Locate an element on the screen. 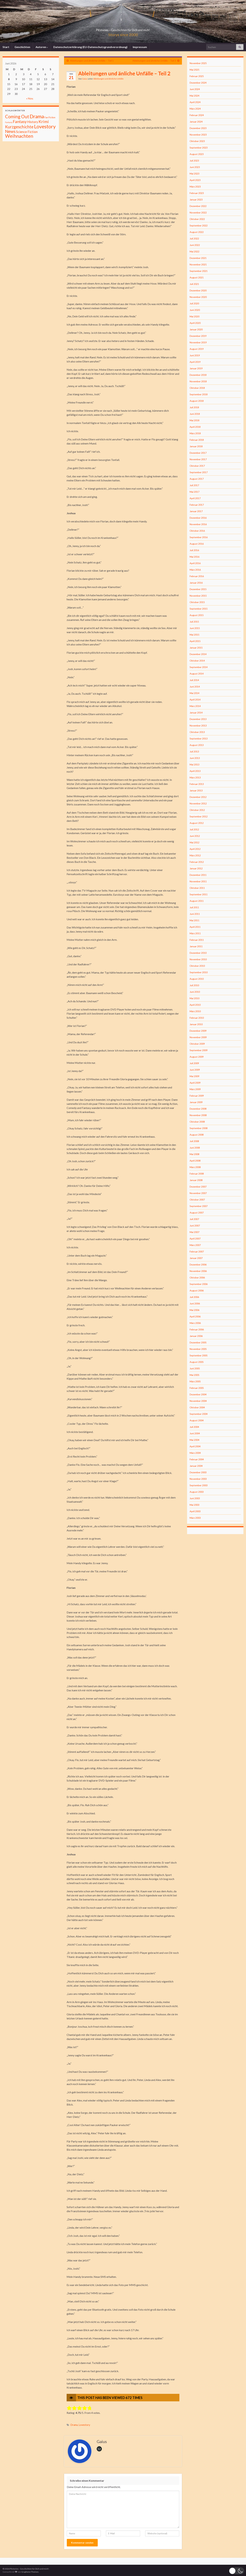  Dezember 2006 is located at coordinates (198, 1264).